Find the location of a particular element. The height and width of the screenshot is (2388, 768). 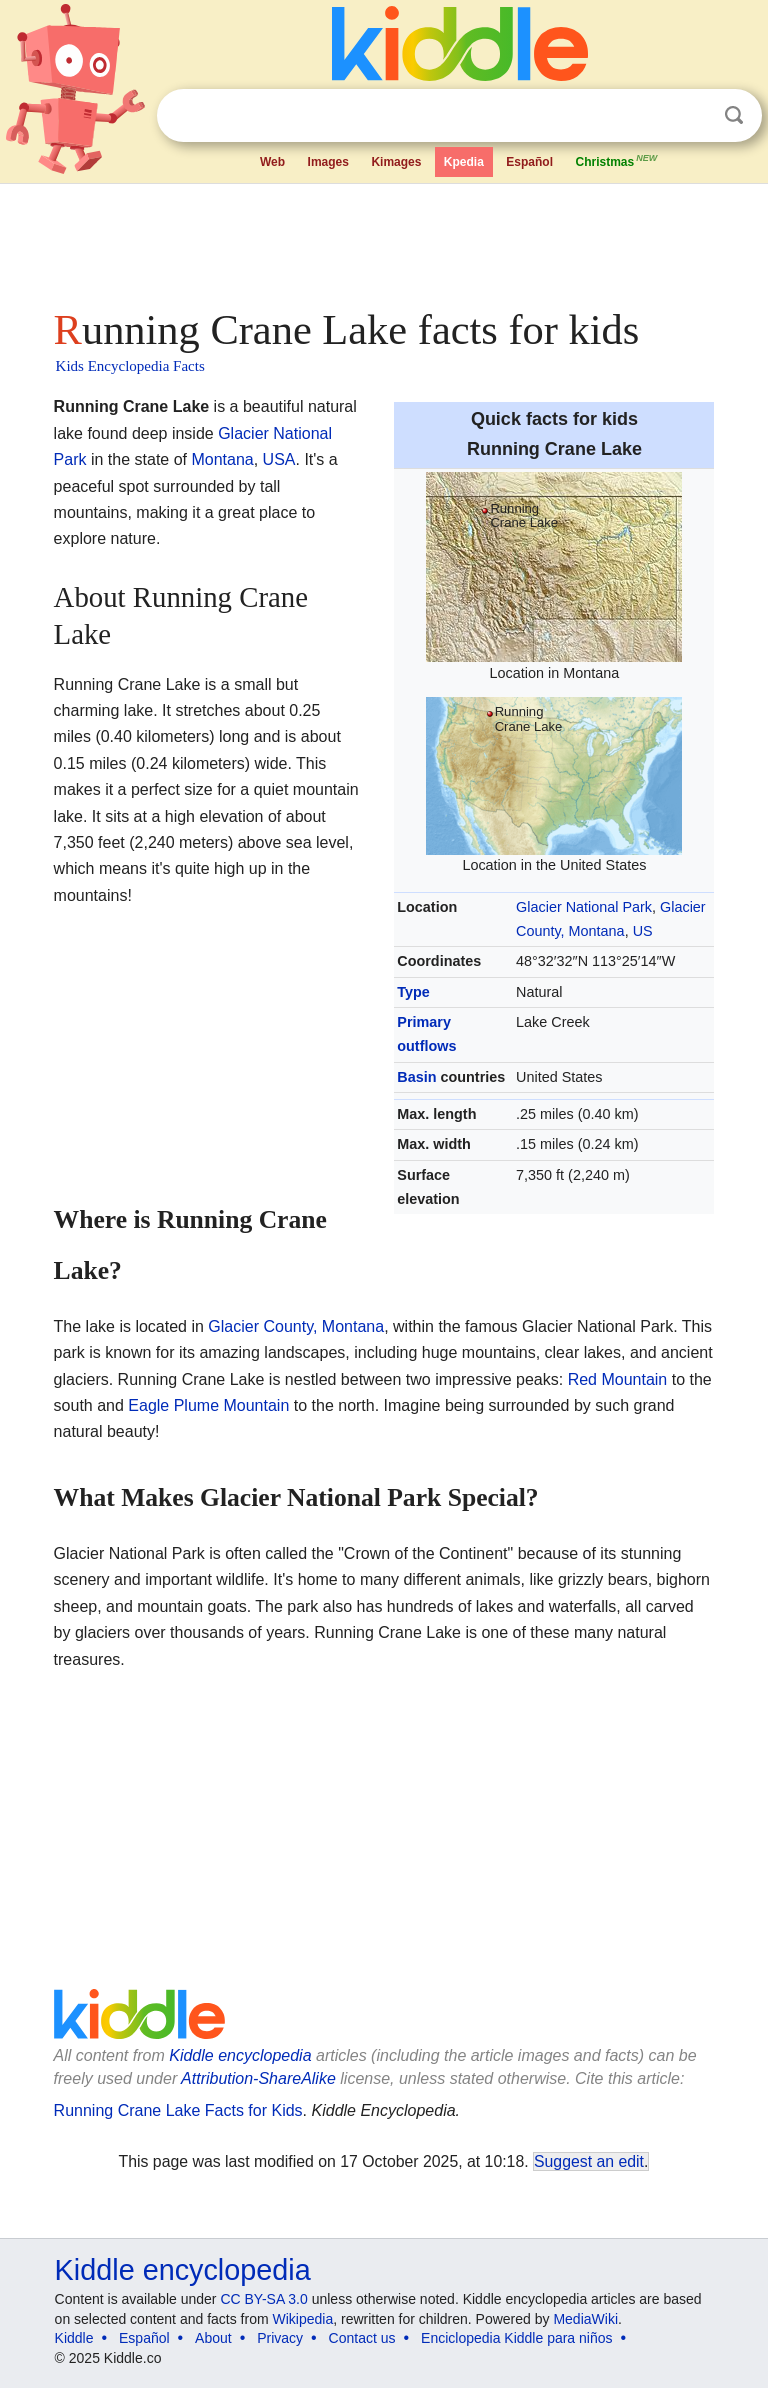

Type is located at coordinates (413, 992).